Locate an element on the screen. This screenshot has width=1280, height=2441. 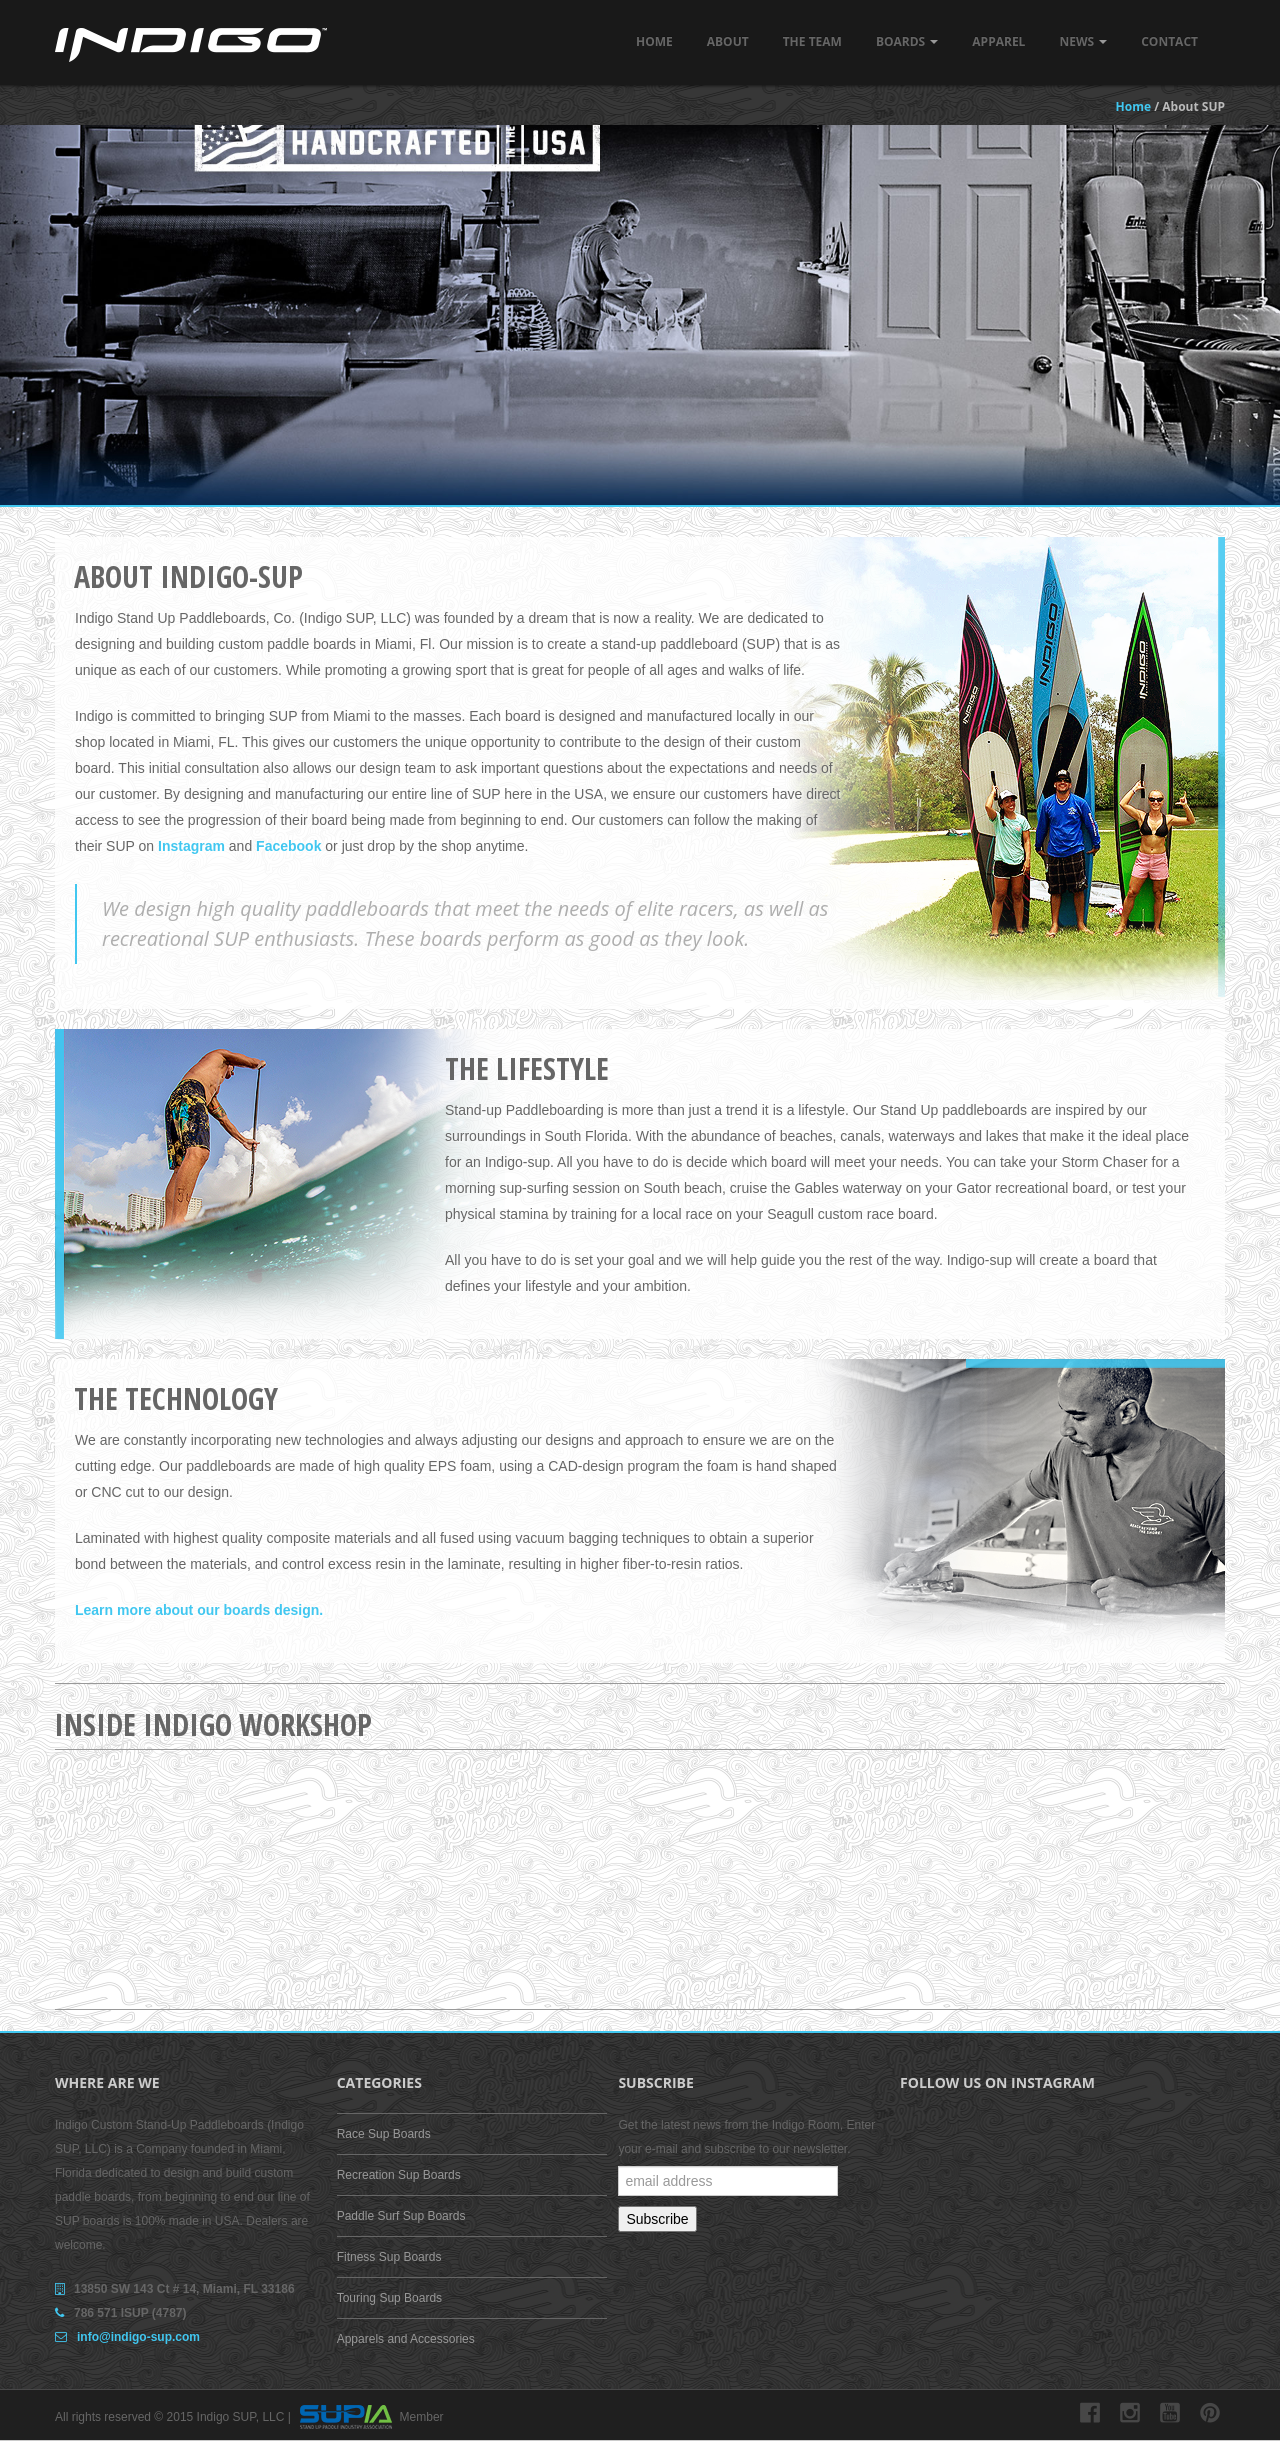
Home is located at coordinates (654, 41).